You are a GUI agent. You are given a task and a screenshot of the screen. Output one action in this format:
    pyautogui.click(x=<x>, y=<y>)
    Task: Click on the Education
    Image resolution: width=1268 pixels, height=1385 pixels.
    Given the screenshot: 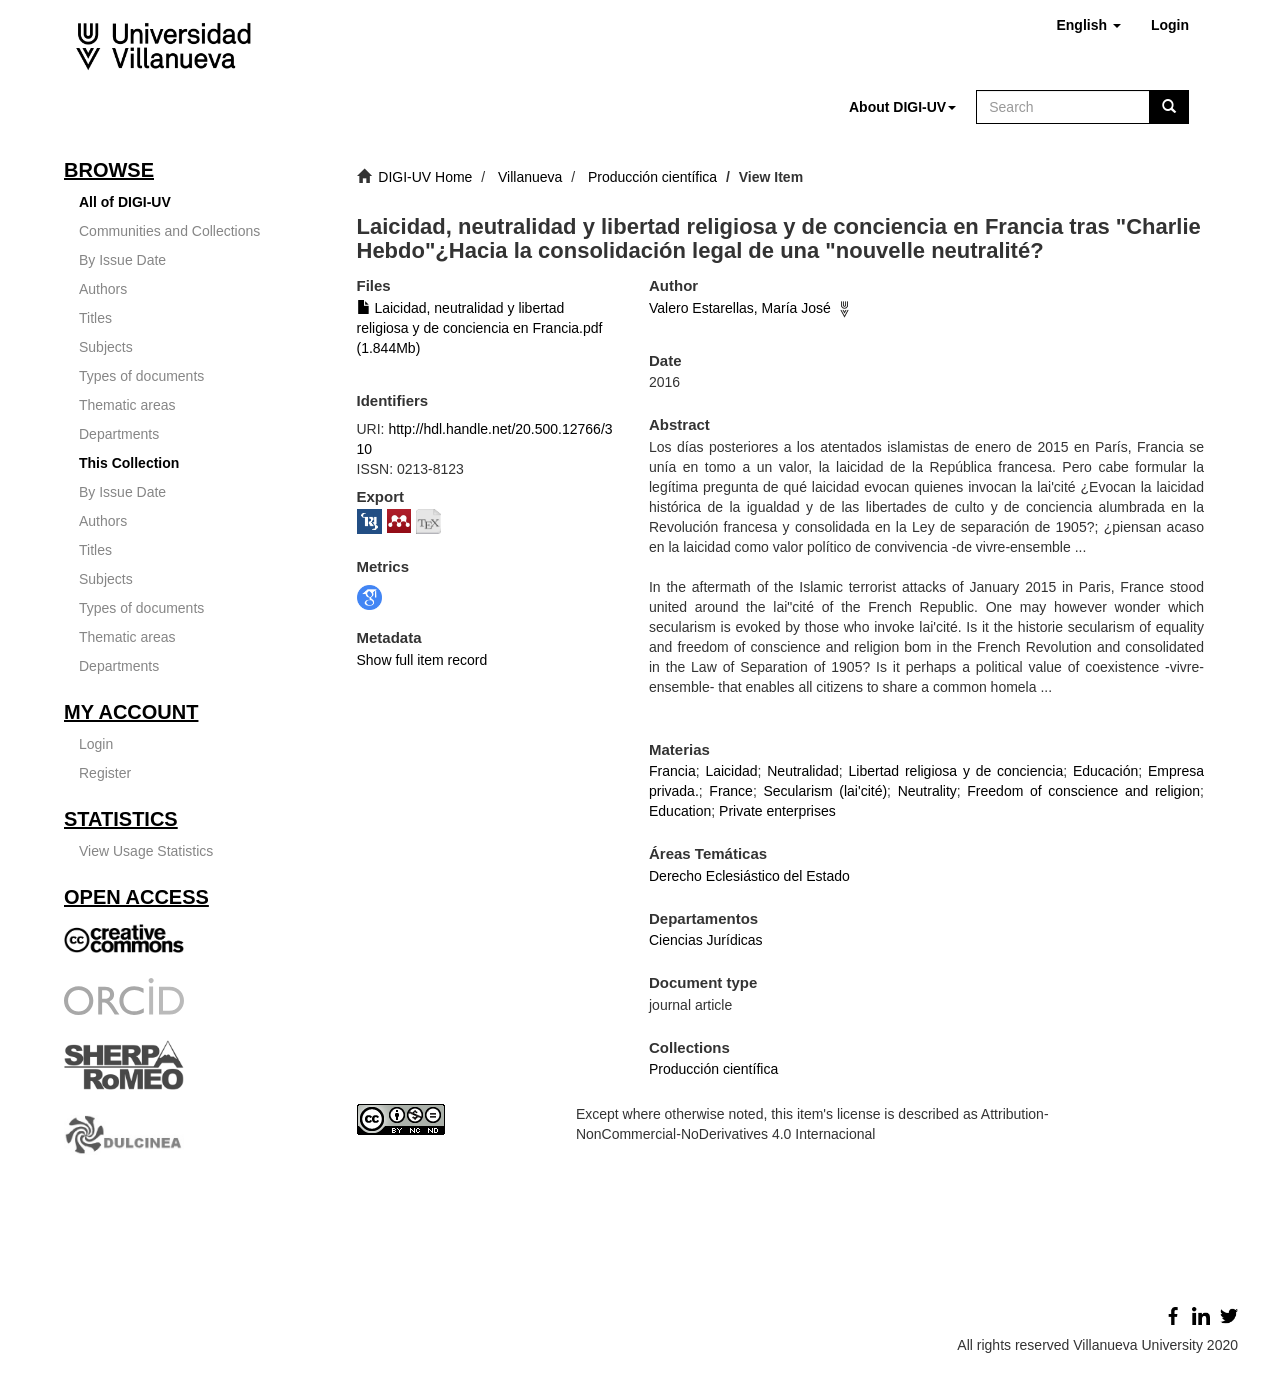 What is the action you would take?
    pyautogui.click(x=680, y=811)
    